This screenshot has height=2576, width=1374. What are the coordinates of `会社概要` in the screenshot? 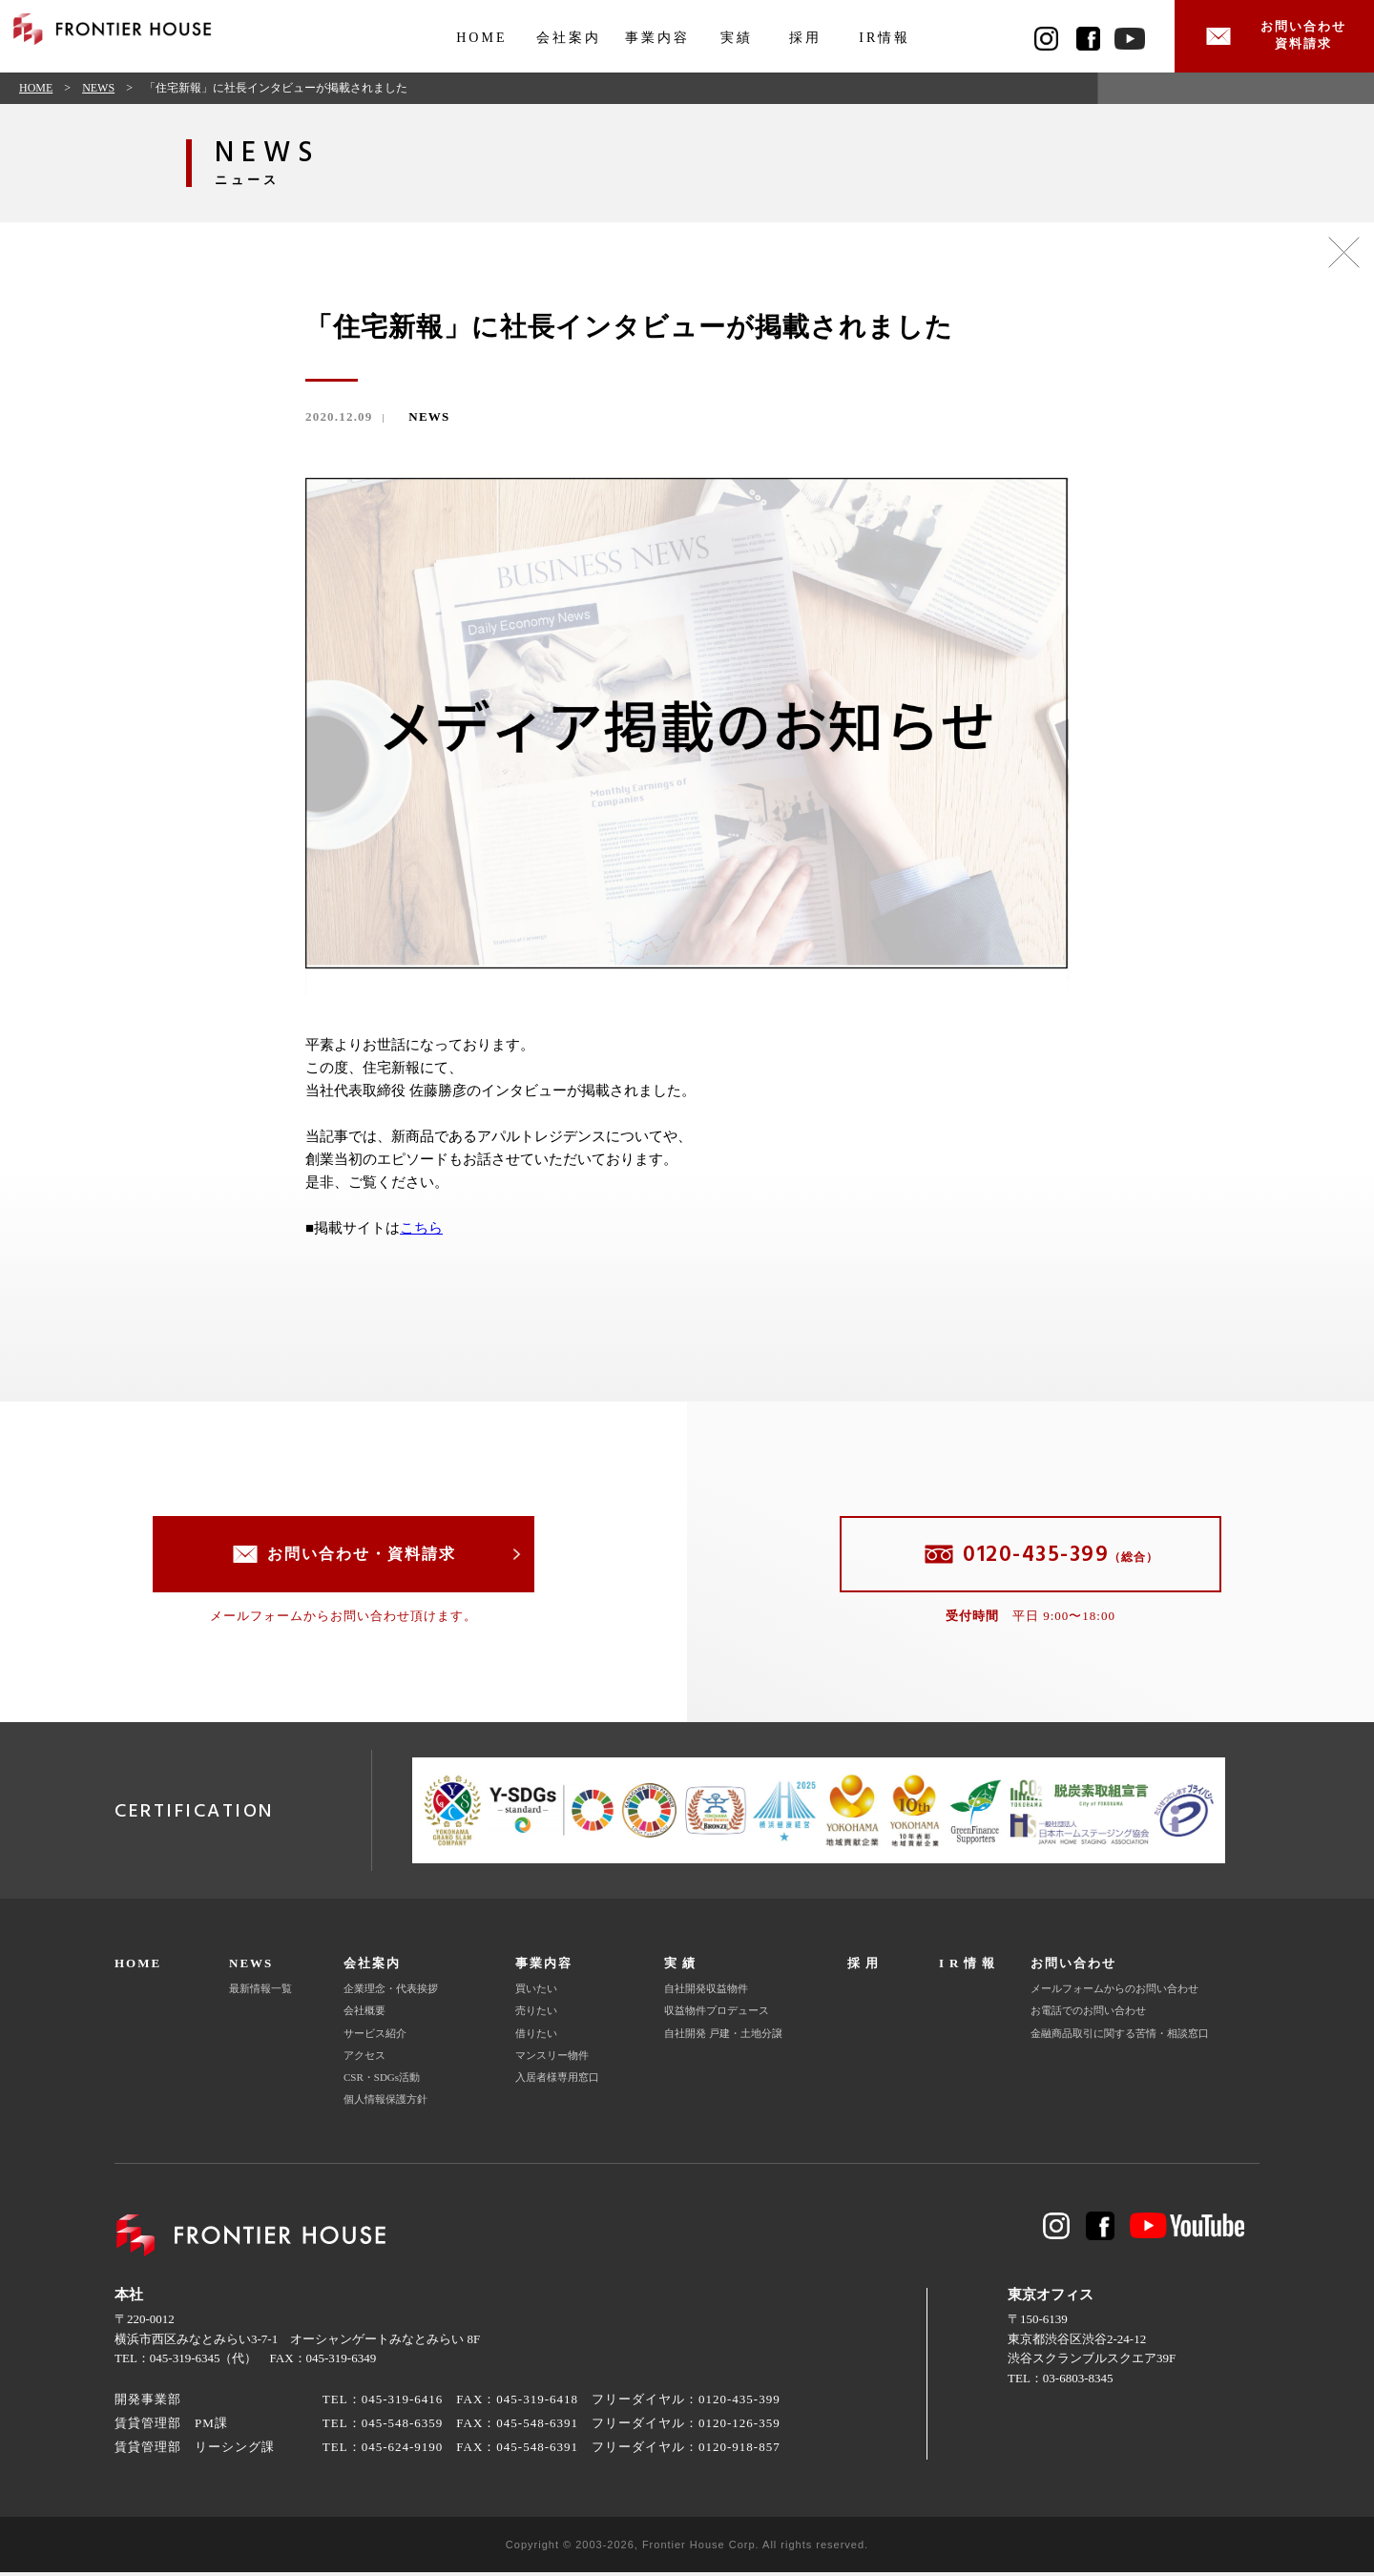 It's located at (364, 2015).